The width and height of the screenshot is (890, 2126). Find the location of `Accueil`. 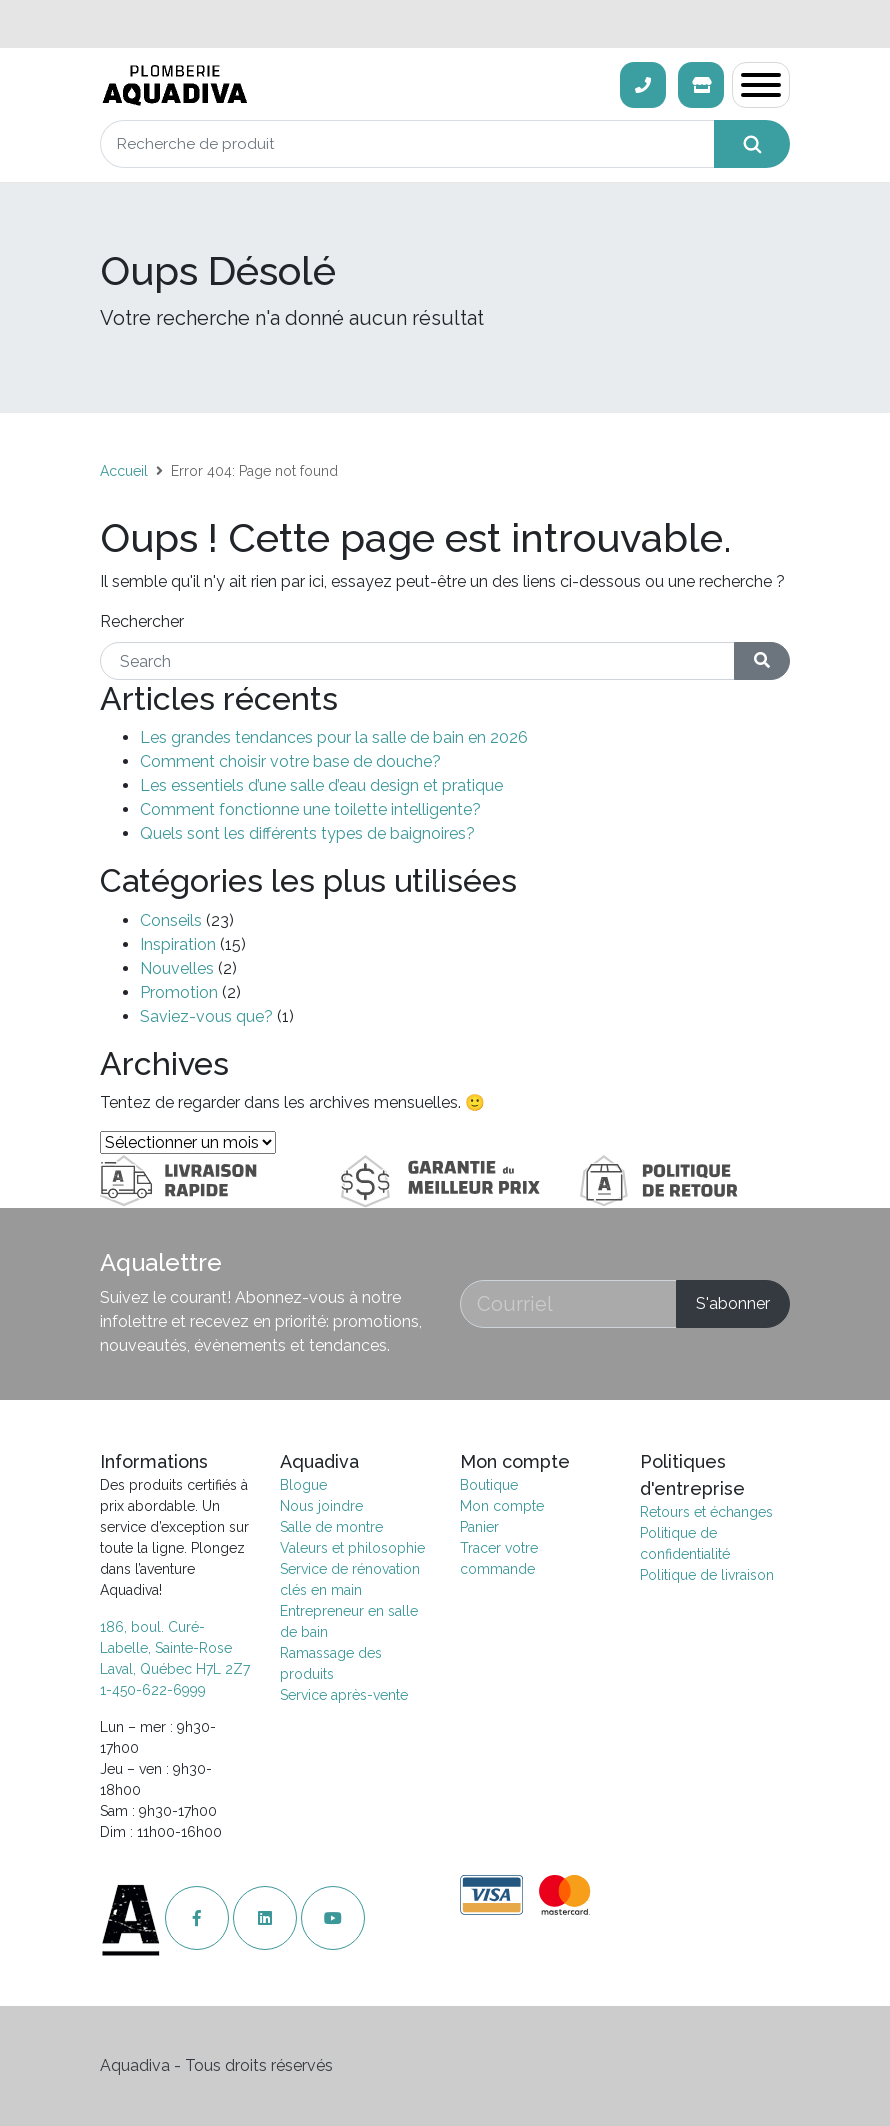

Accueil is located at coordinates (124, 471).